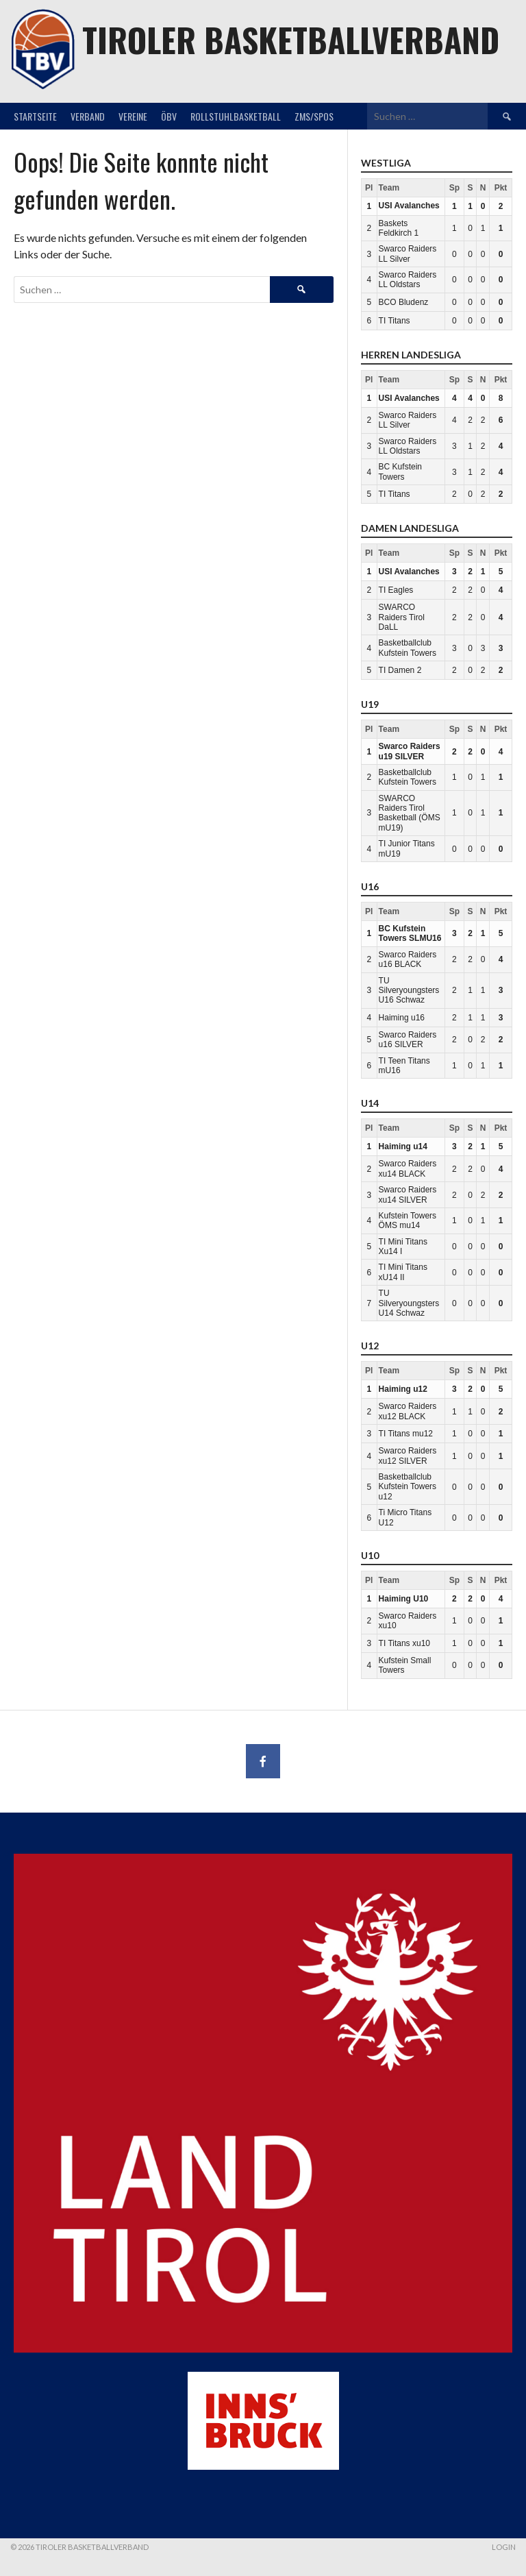  Describe the element at coordinates (290, 39) in the screenshot. I see `Tiroler Basketballverband` at that location.